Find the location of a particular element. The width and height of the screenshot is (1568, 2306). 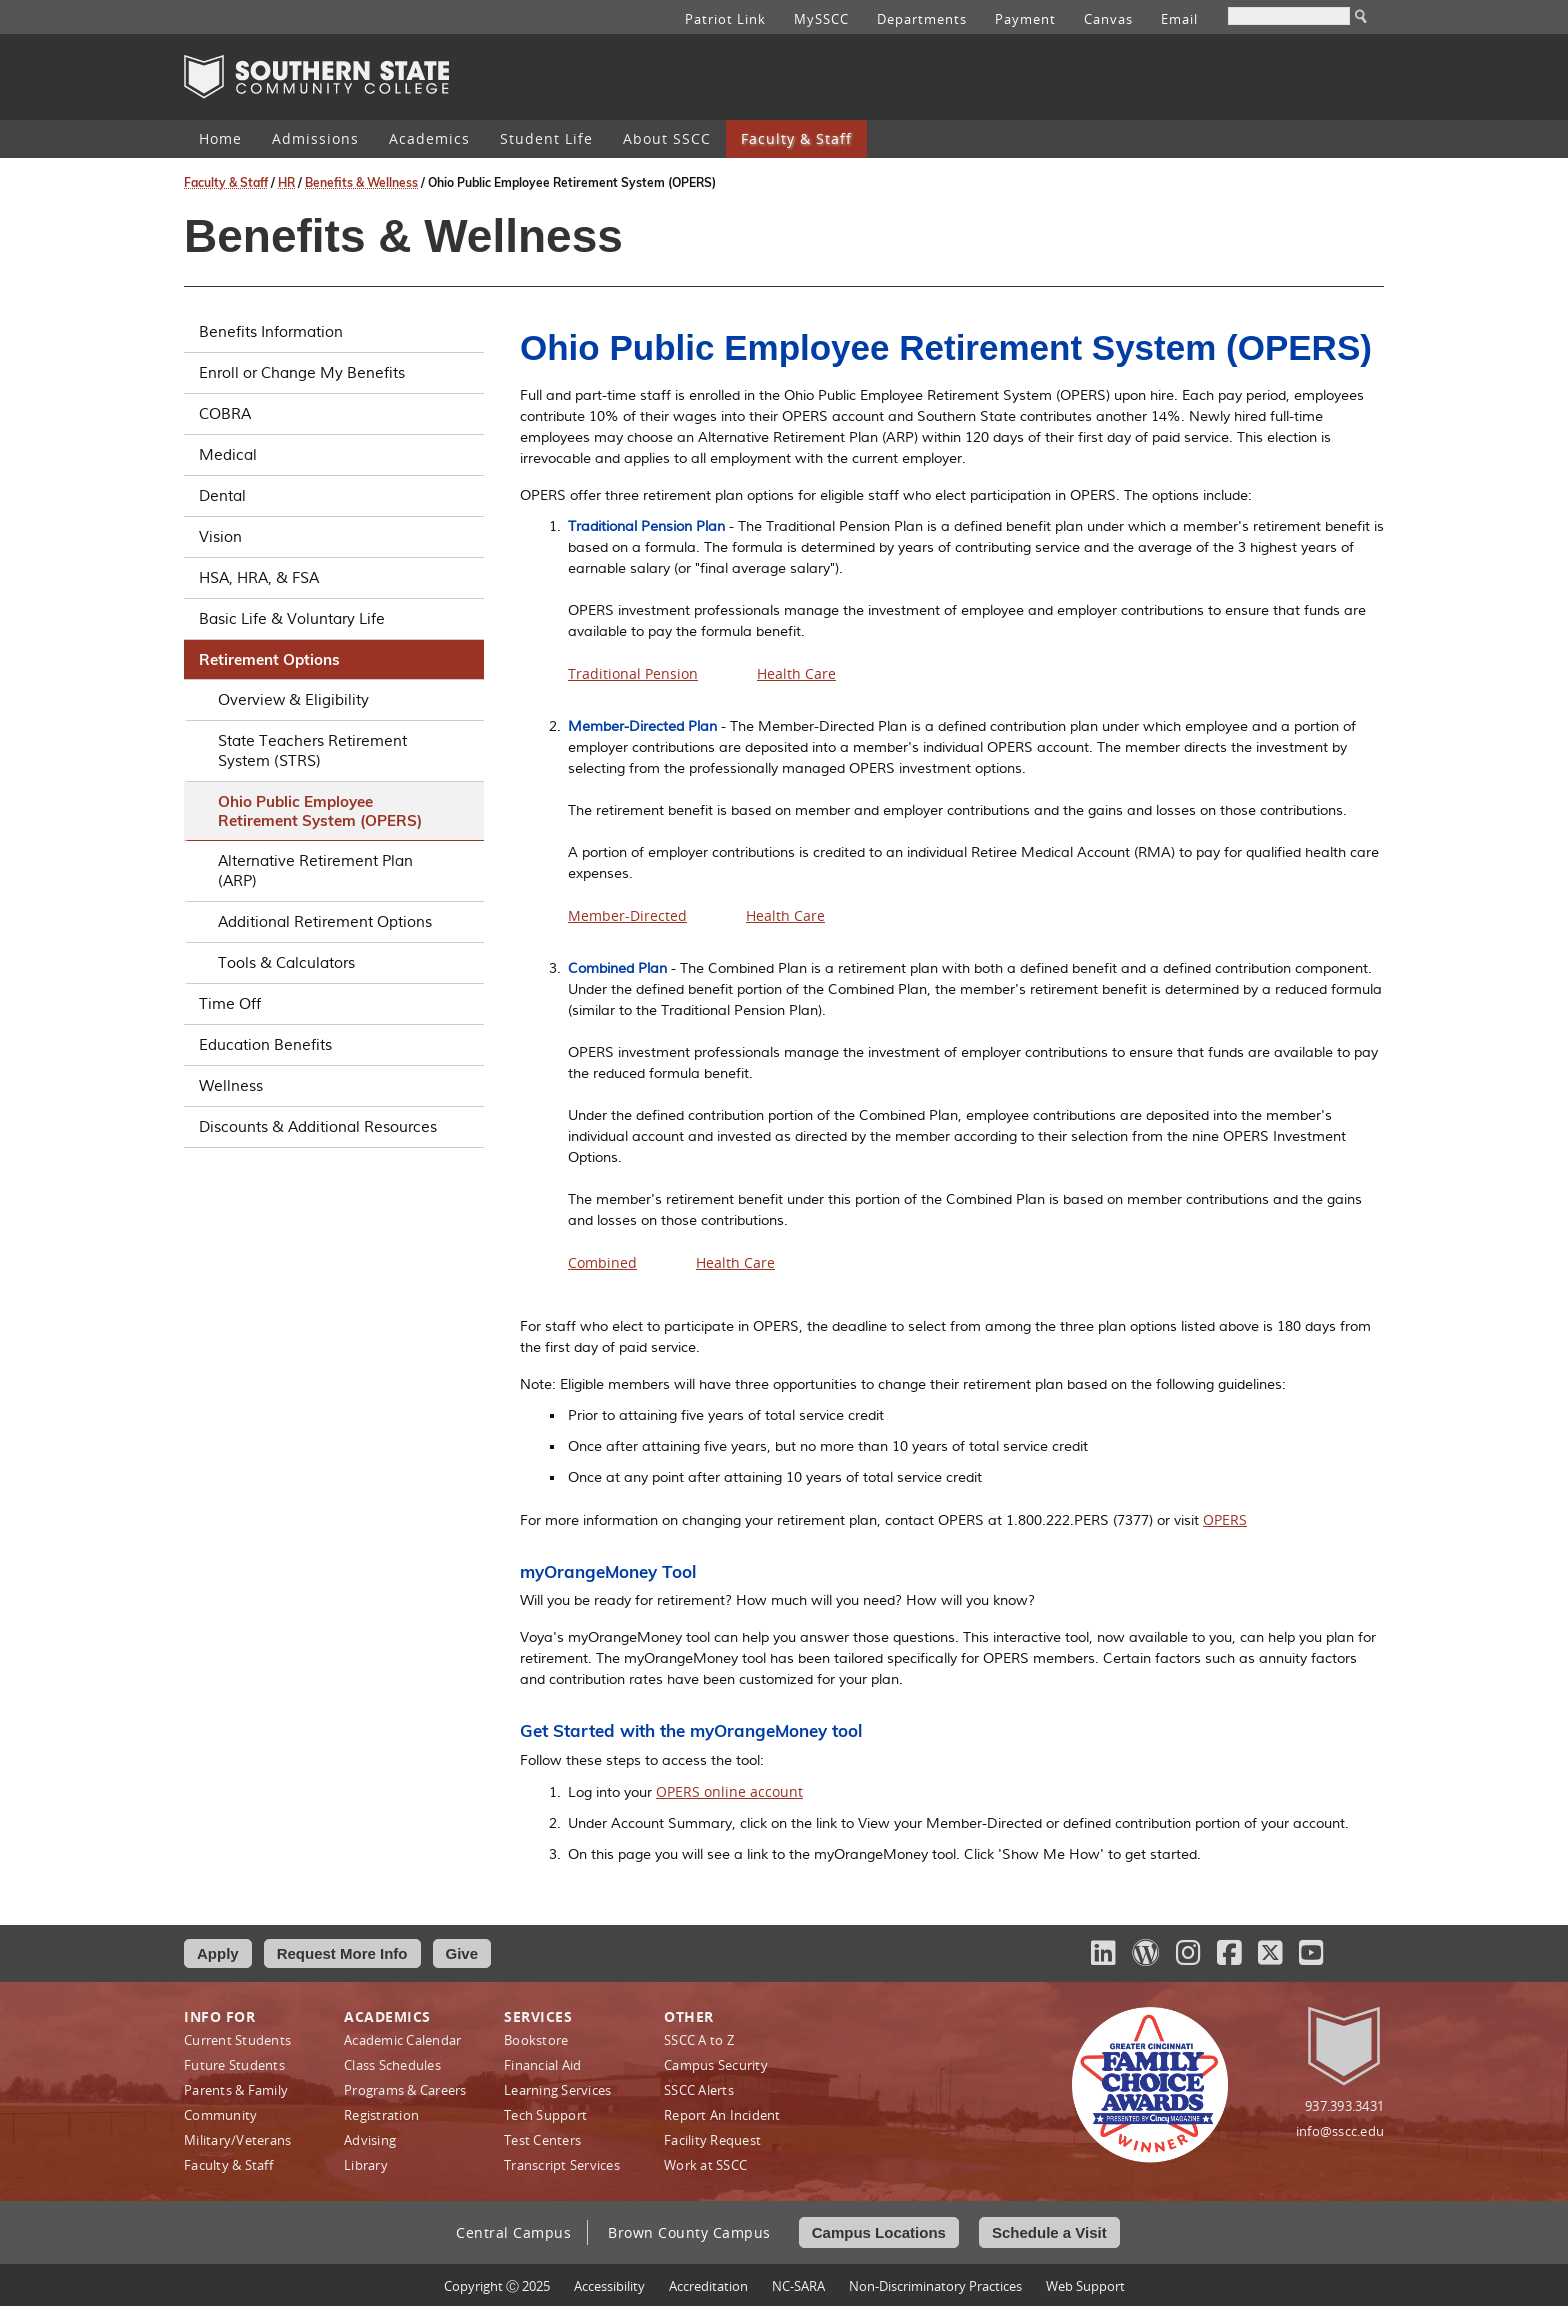

Member-Directed is located at coordinates (627, 915).